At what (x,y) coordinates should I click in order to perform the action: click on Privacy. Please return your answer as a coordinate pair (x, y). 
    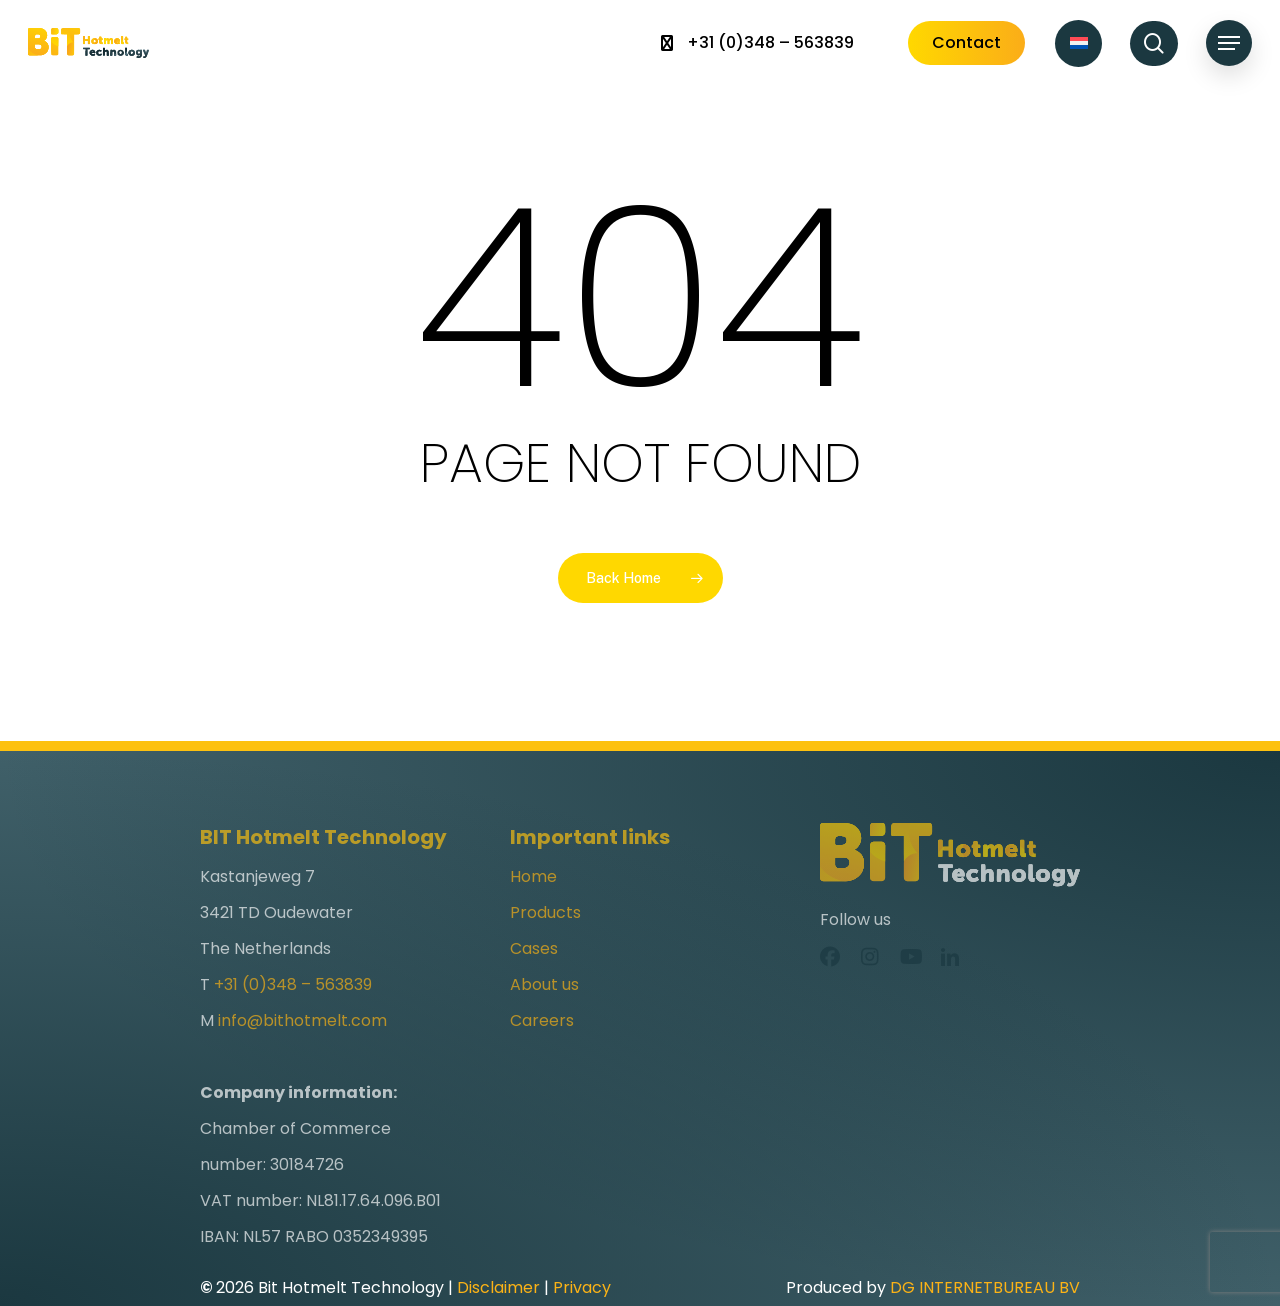
    Looking at the image, I should click on (582, 1287).